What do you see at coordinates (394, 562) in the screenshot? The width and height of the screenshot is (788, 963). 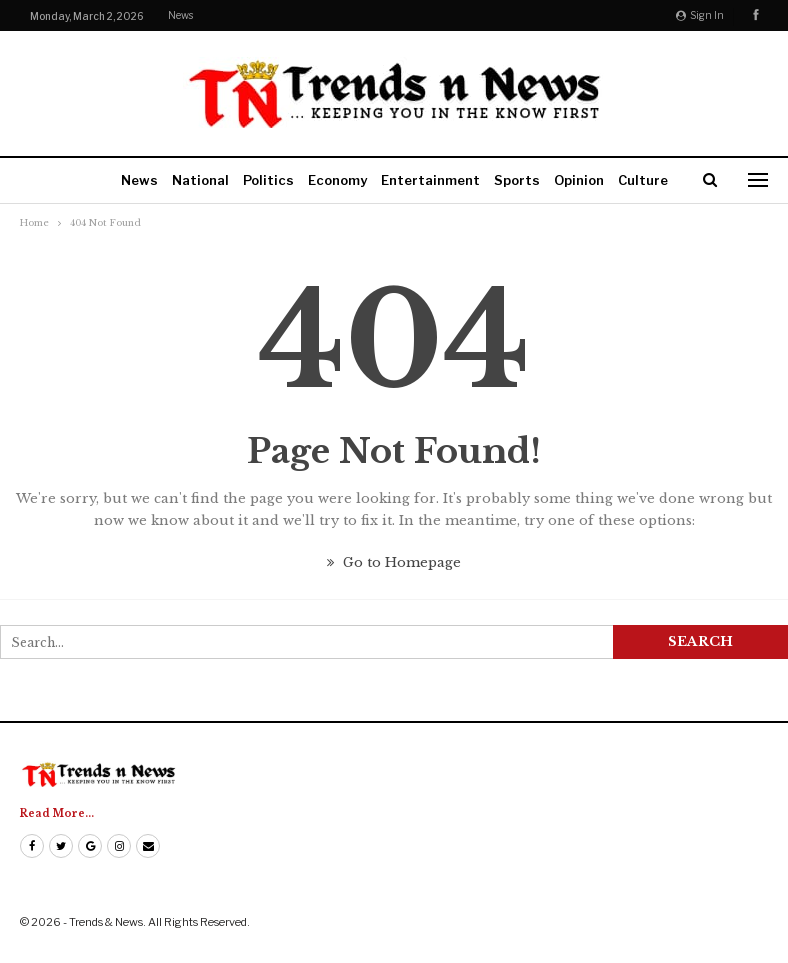 I see `Go to Homepage` at bounding box center [394, 562].